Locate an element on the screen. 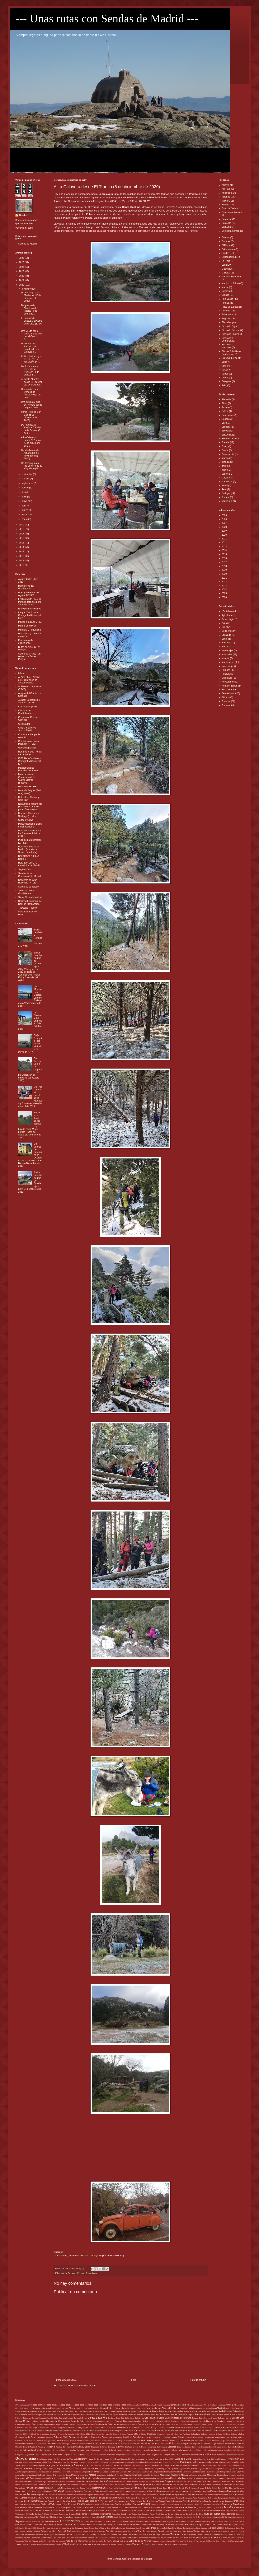  Del puerto de Navafría a los Reajos (9 de enero de... is located at coordinates (29, 309).